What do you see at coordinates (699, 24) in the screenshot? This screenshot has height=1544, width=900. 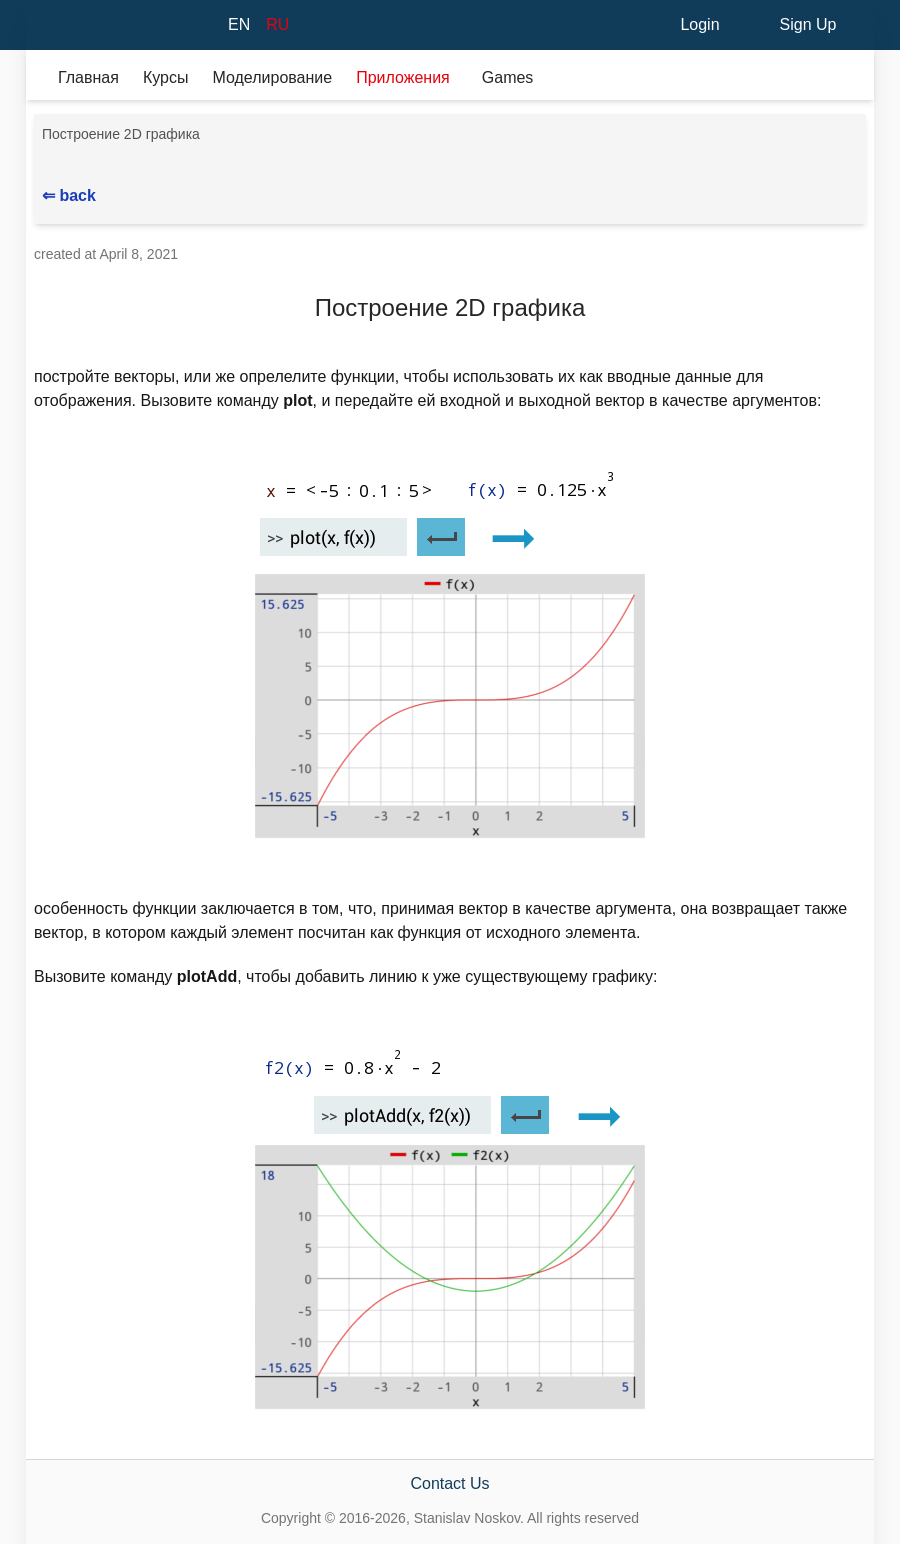 I see `Login` at bounding box center [699, 24].